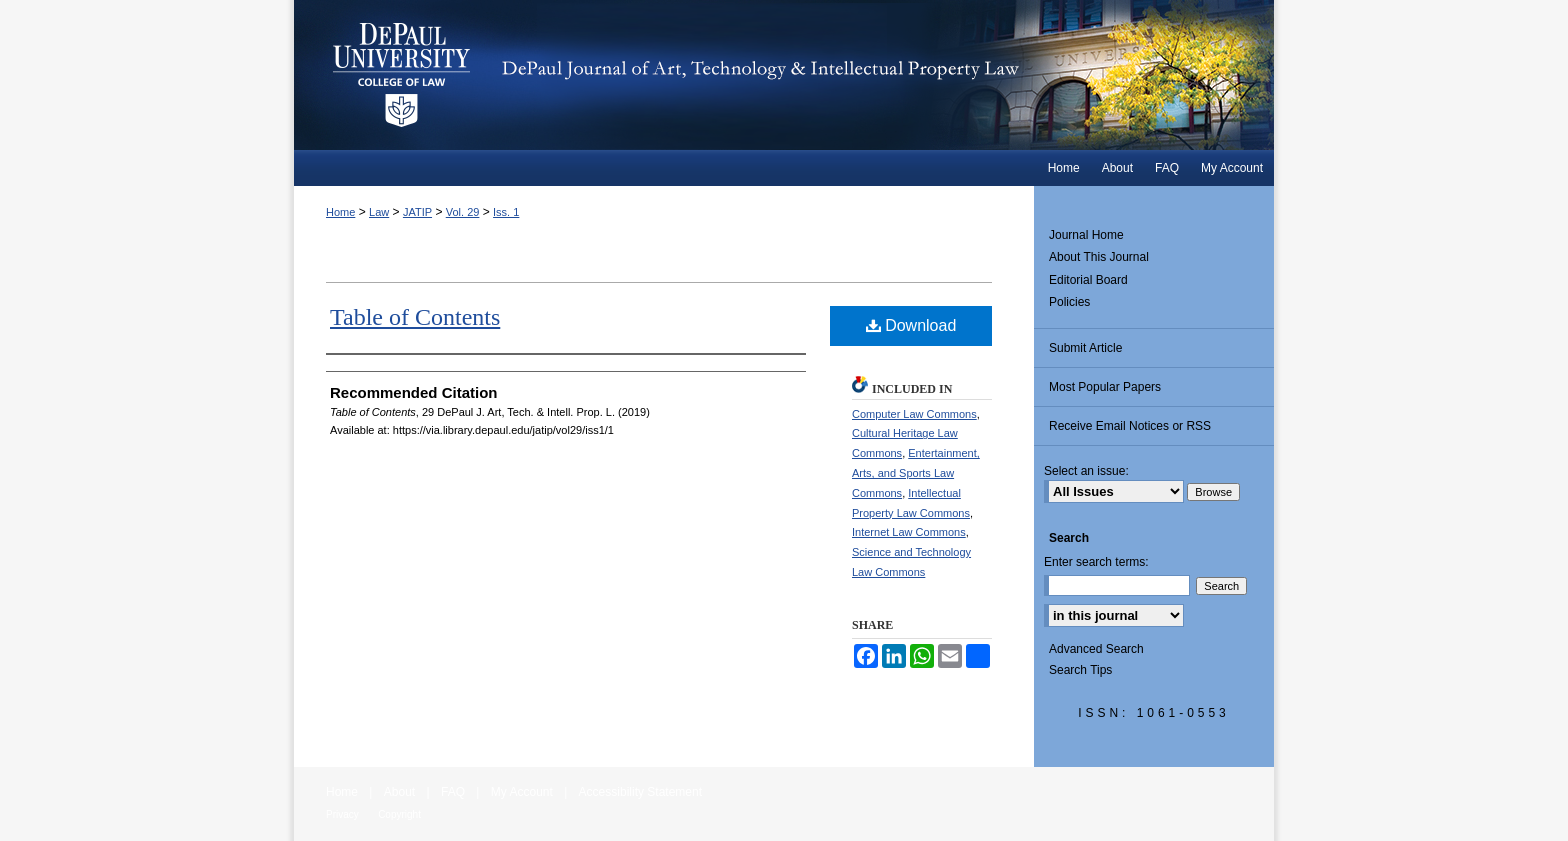 The width and height of the screenshot is (1568, 841). I want to click on Search Tips, so click(1080, 670).